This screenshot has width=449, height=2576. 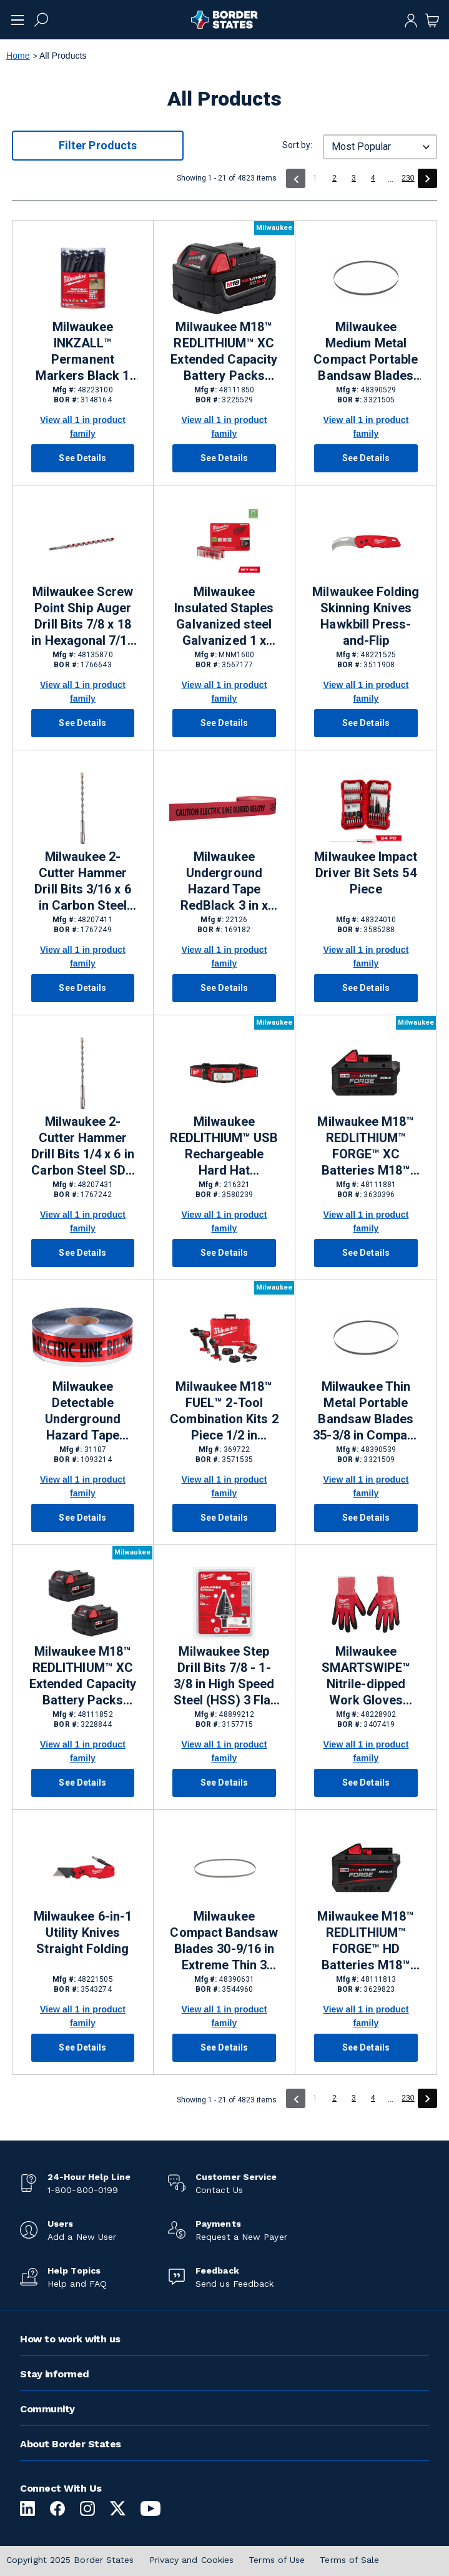 I want to click on About Border States, so click(x=70, y=2444).